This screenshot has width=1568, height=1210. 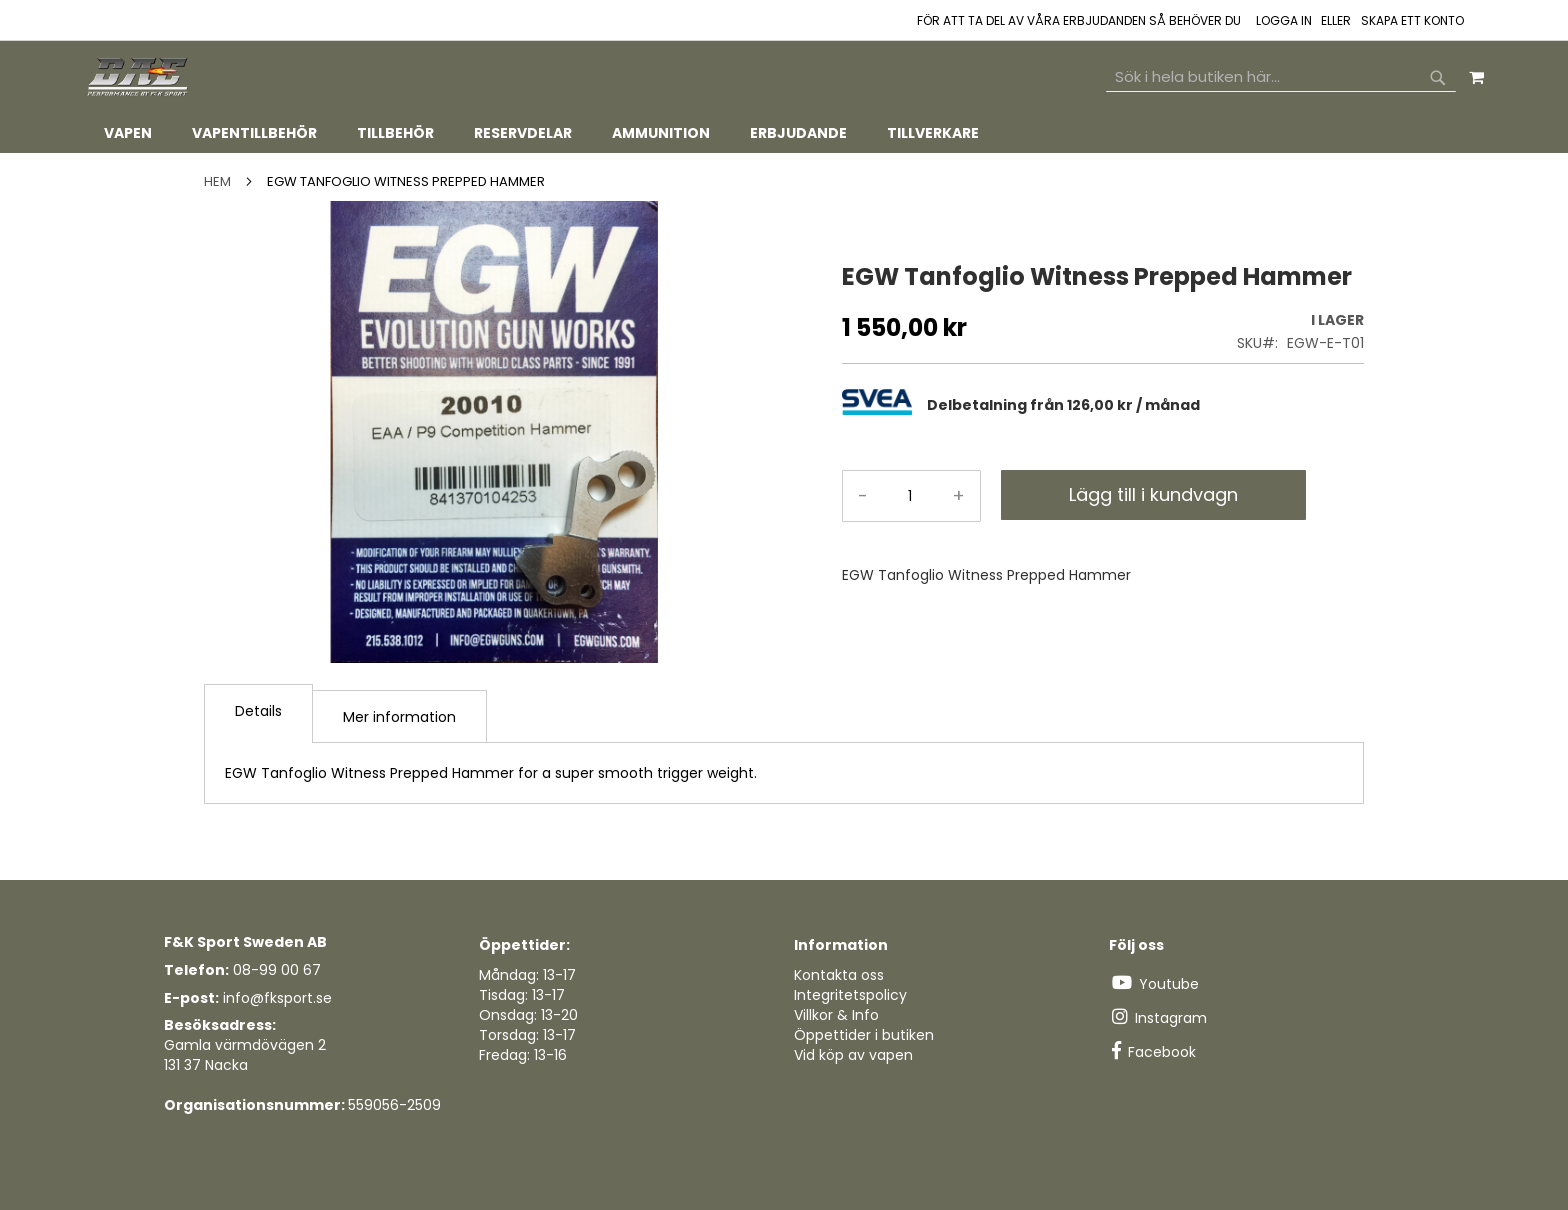 What do you see at coordinates (853, 1055) in the screenshot?
I see `Vid köp av vapen` at bounding box center [853, 1055].